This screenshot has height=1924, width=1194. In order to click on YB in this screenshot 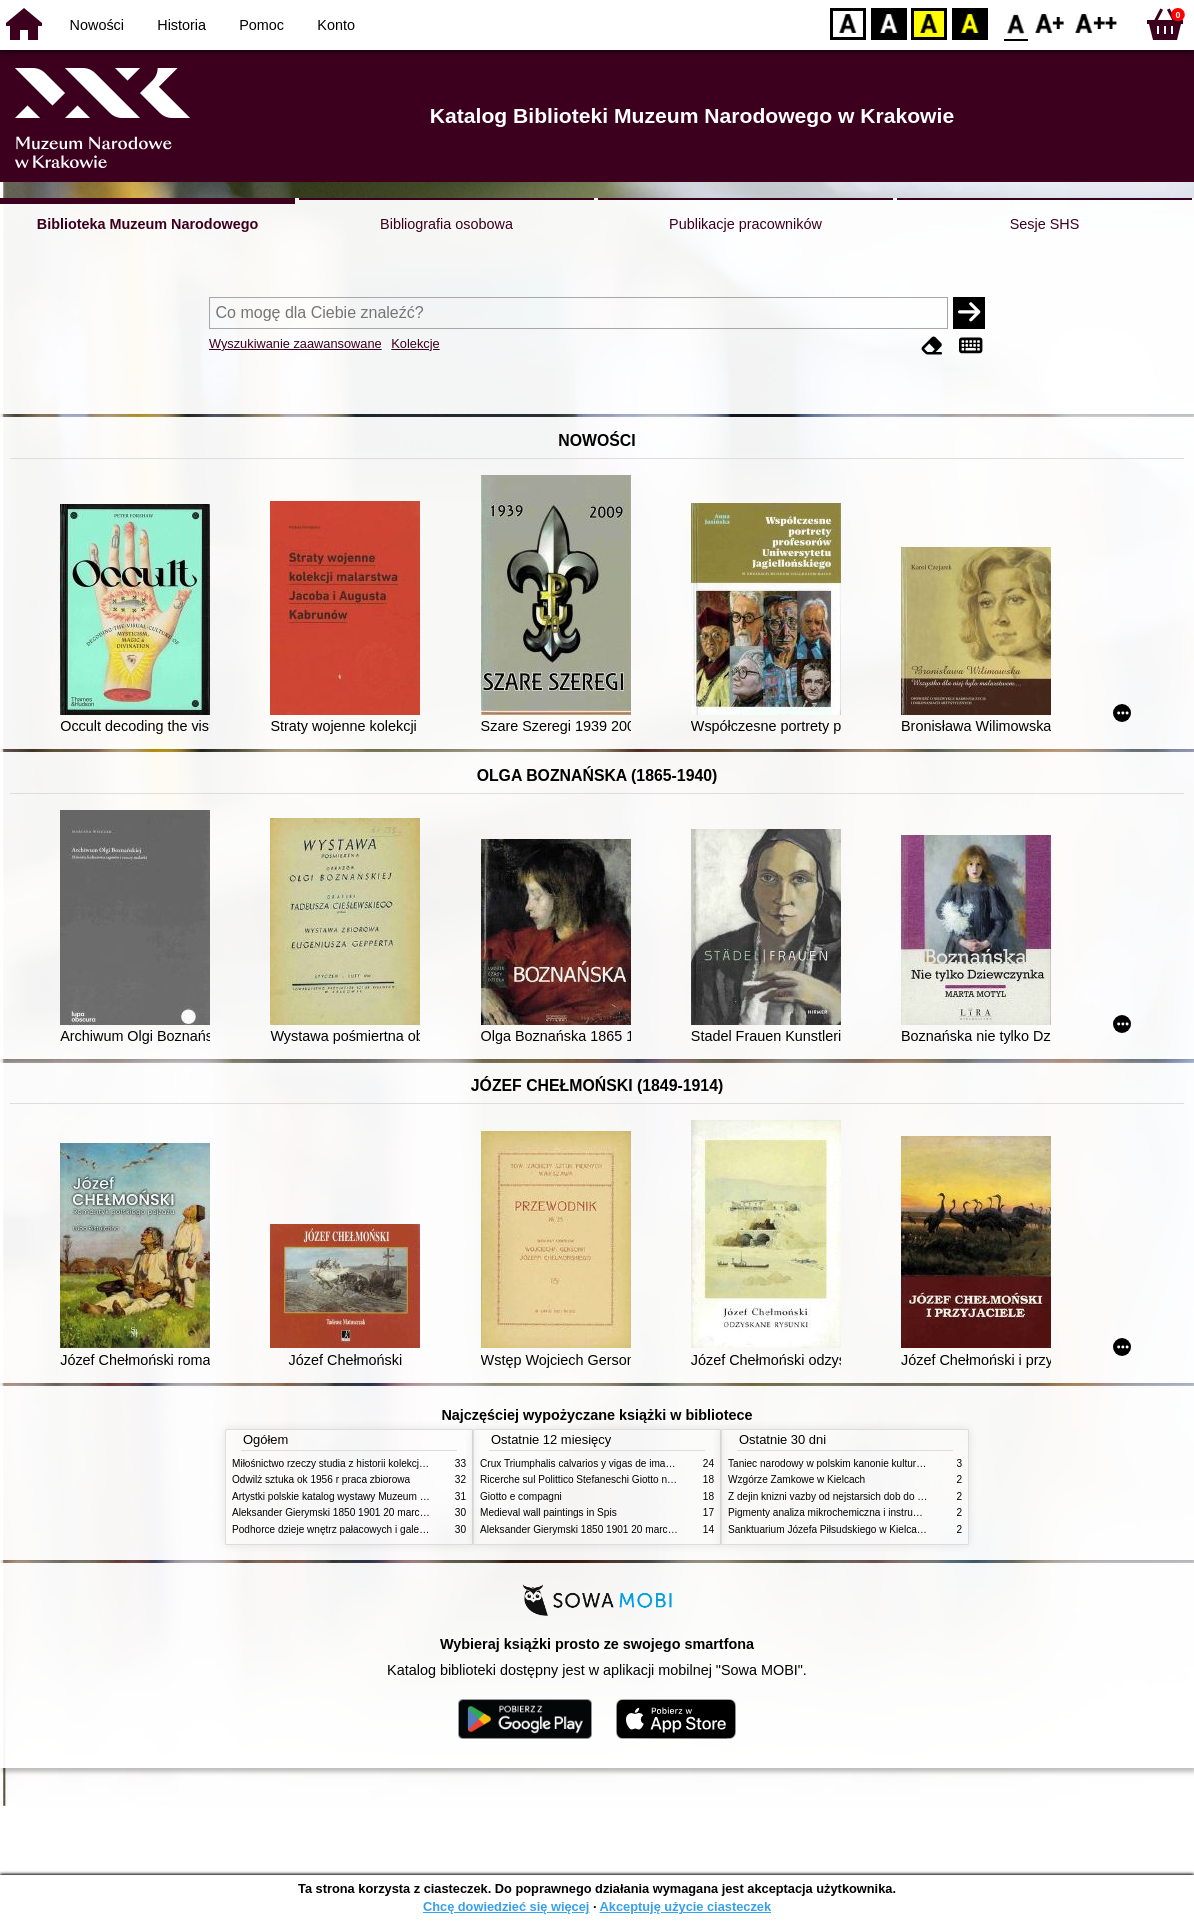, I will do `click(928, 22)`.